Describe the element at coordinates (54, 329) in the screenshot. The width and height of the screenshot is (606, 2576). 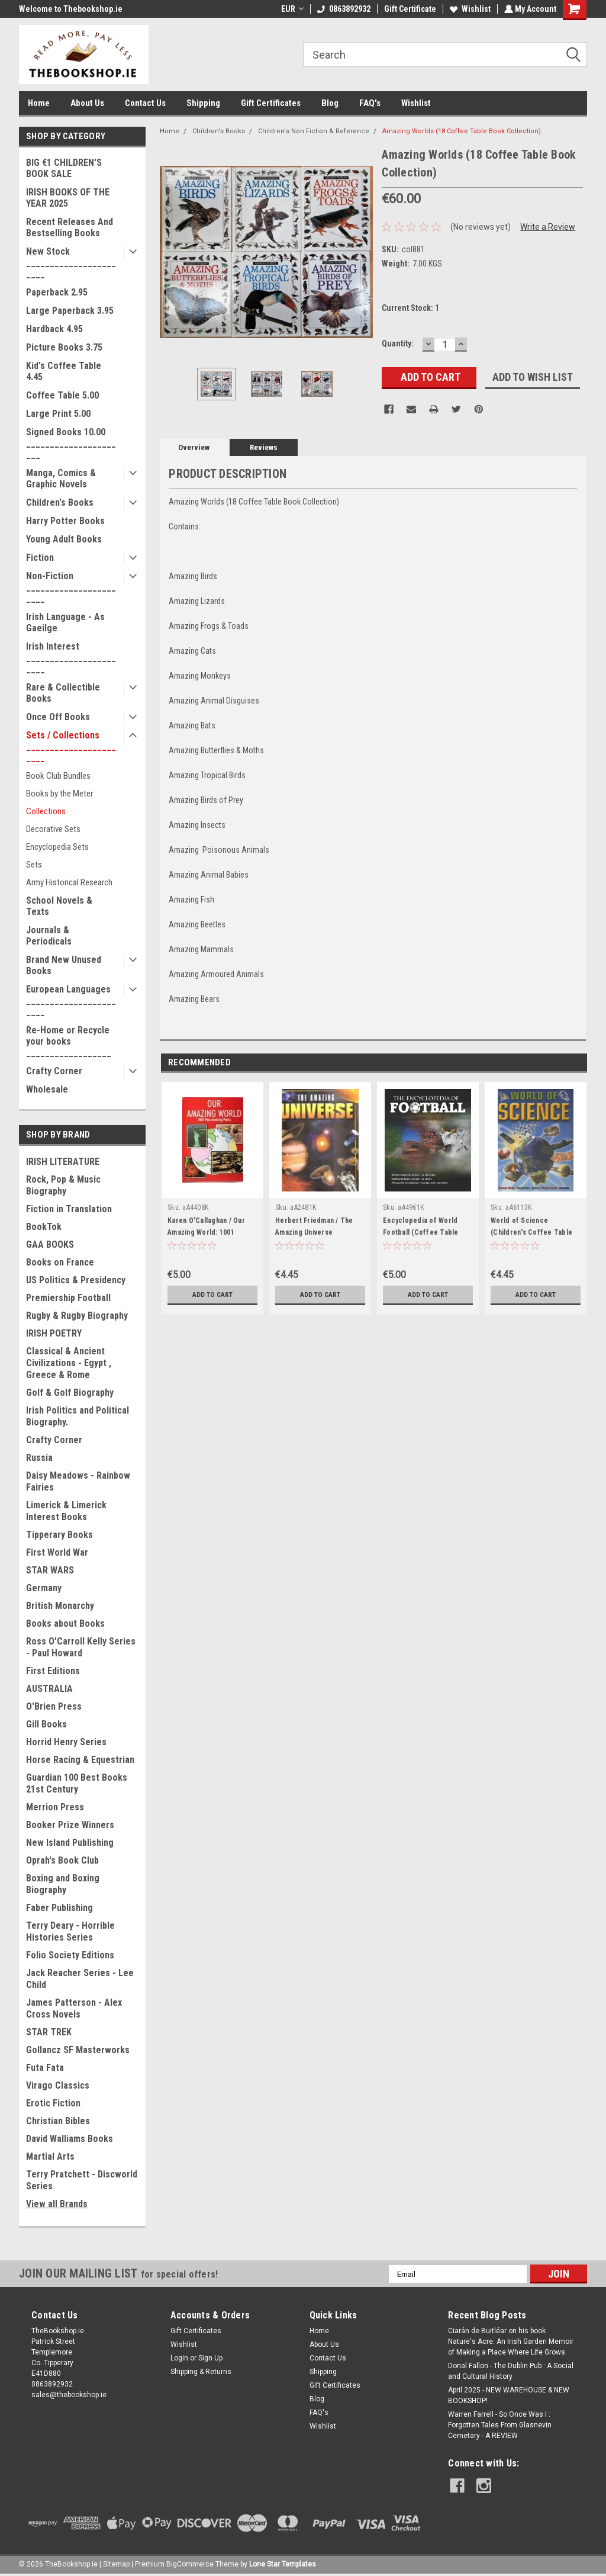
I see `Hardback 4.95` at that location.